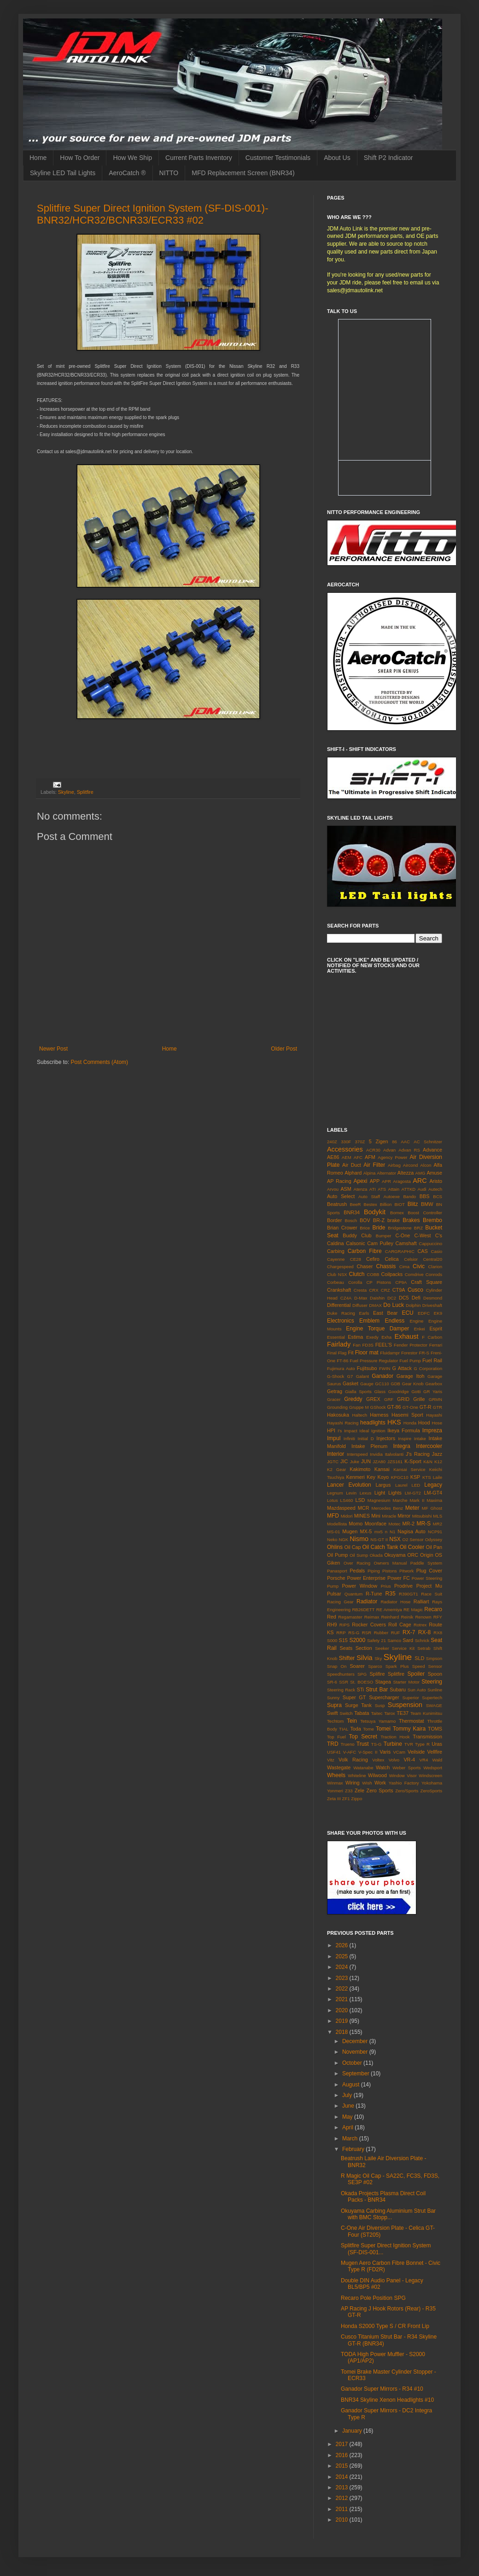  What do you see at coordinates (127, 173) in the screenshot?
I see `AeroCatch ®` at bounding box center [127, 173].